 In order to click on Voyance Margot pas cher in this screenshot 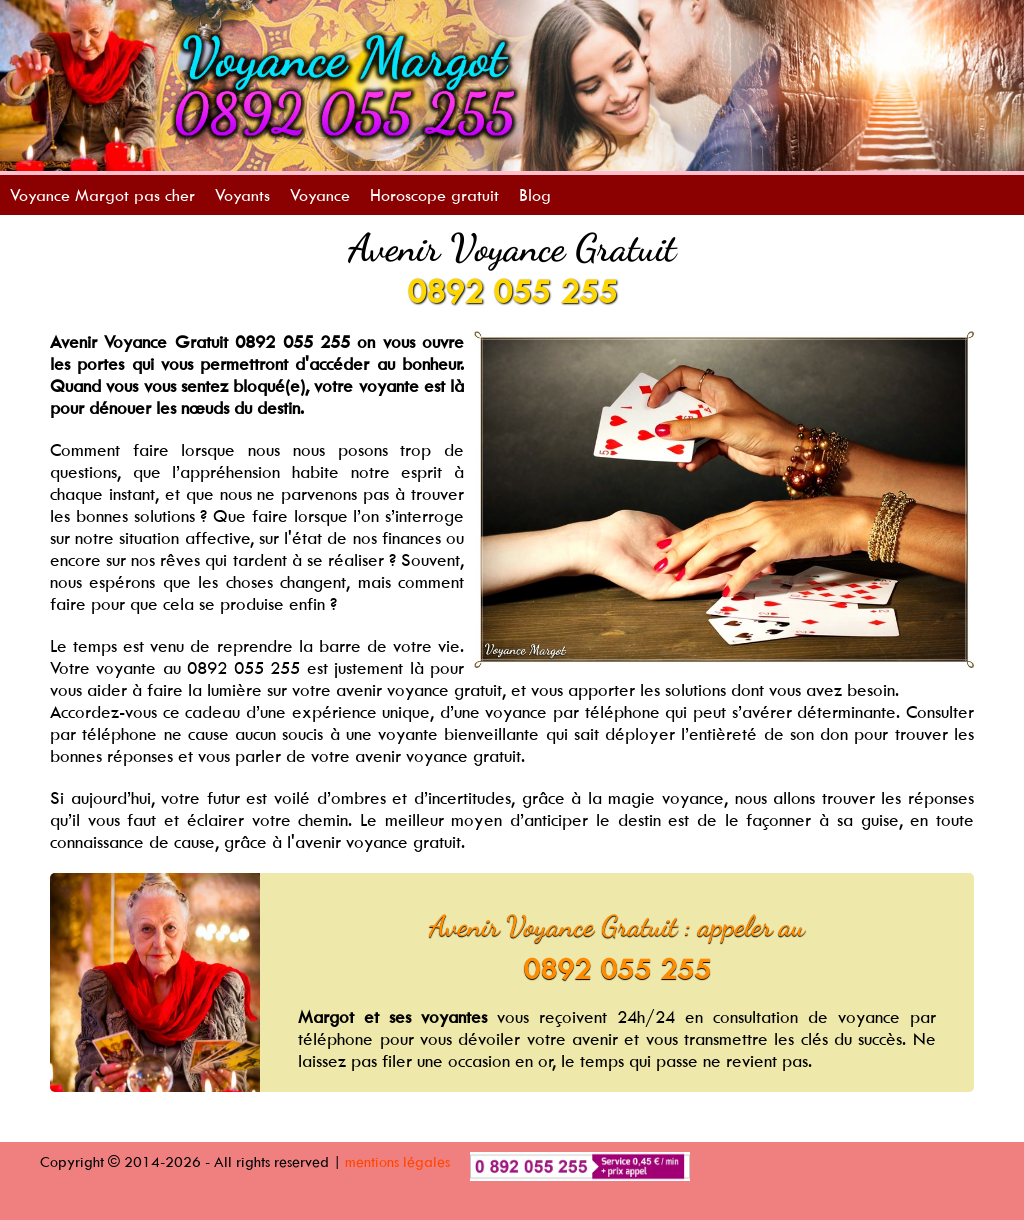, I will do `click(102, 195)`.